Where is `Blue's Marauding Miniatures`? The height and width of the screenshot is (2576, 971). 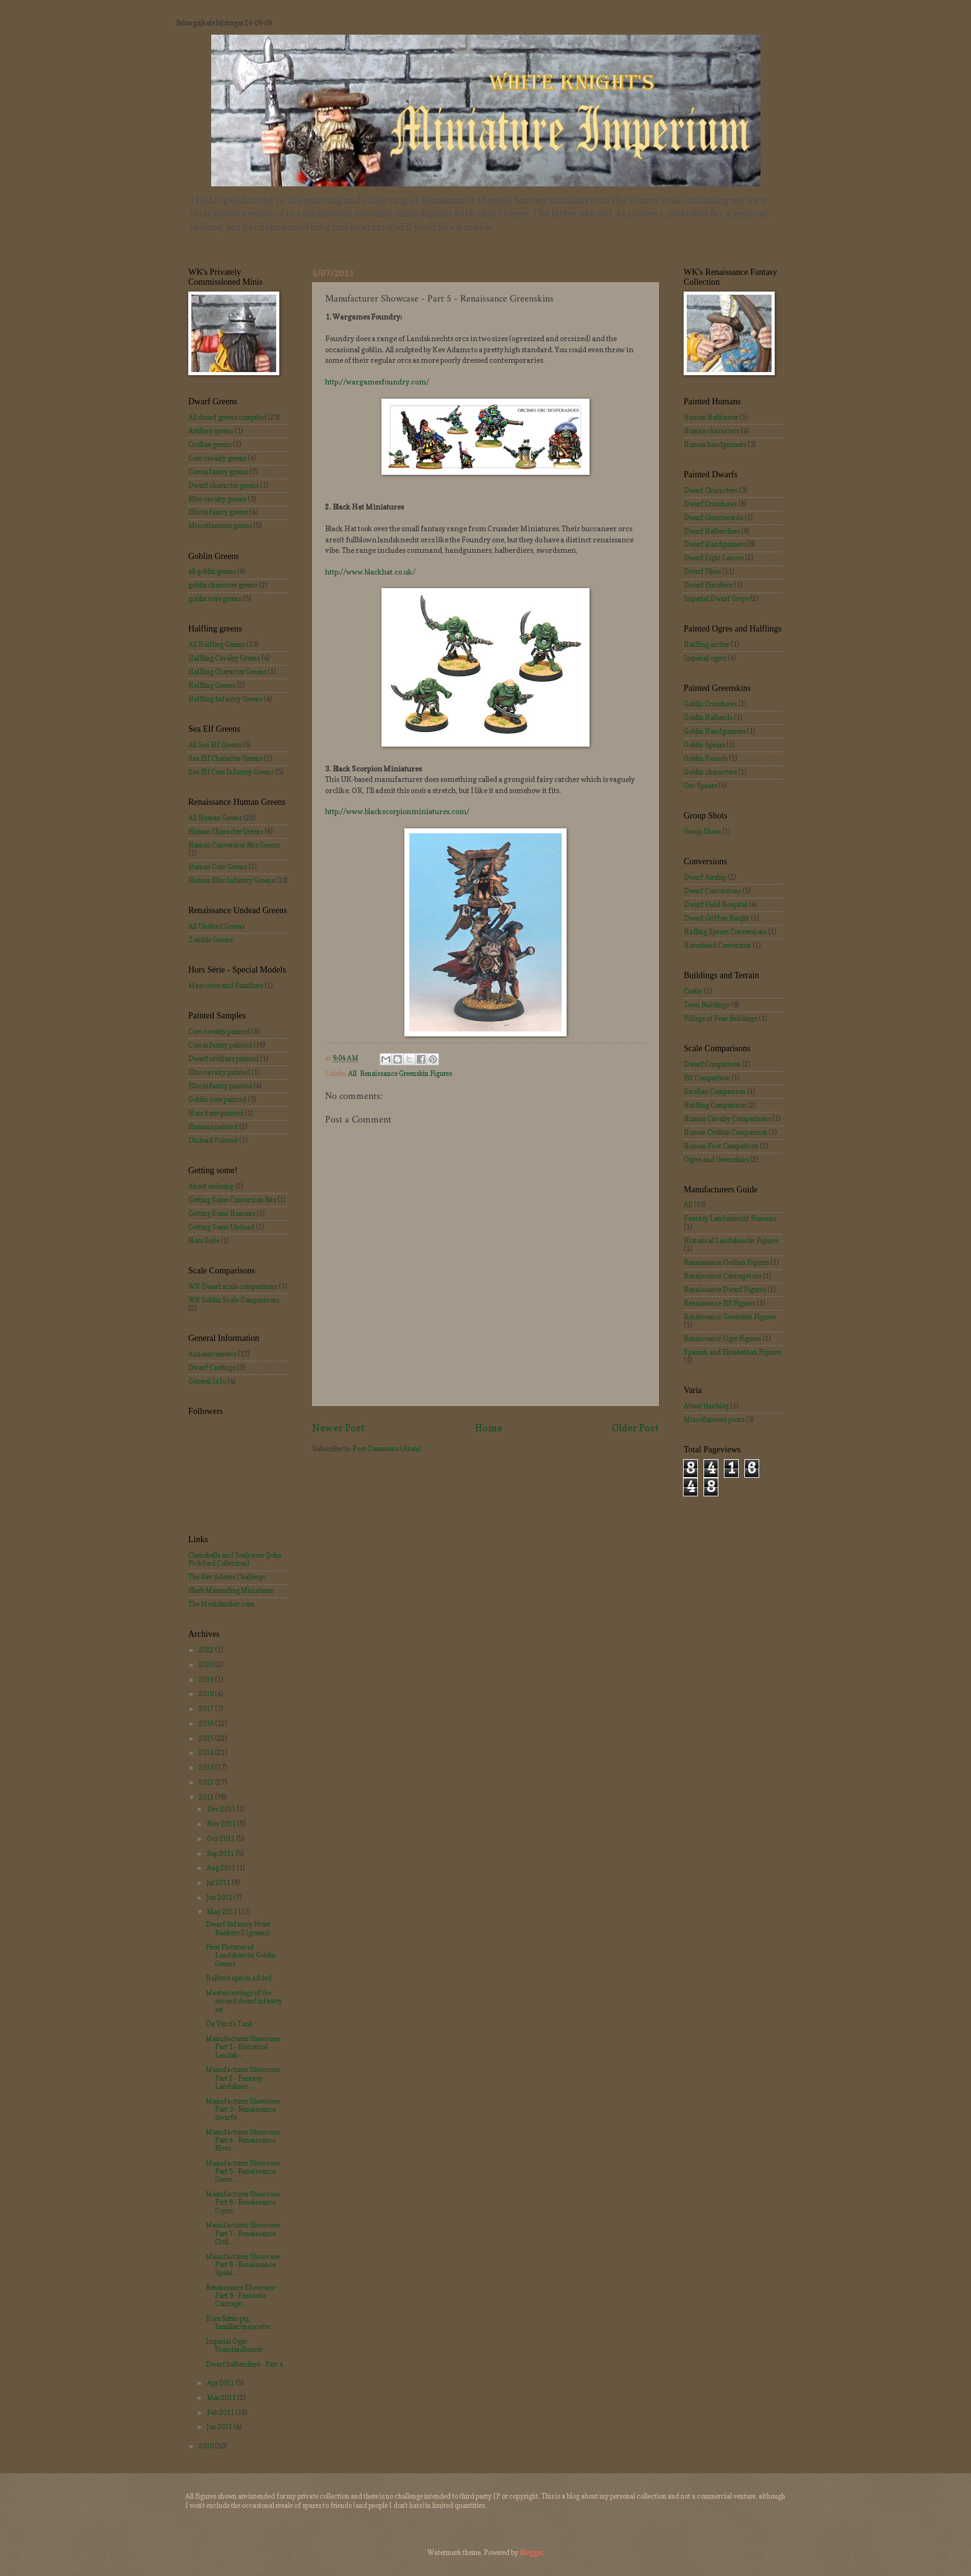 Blue's Marauding Miniatures is located at coordinates (231, 1590).